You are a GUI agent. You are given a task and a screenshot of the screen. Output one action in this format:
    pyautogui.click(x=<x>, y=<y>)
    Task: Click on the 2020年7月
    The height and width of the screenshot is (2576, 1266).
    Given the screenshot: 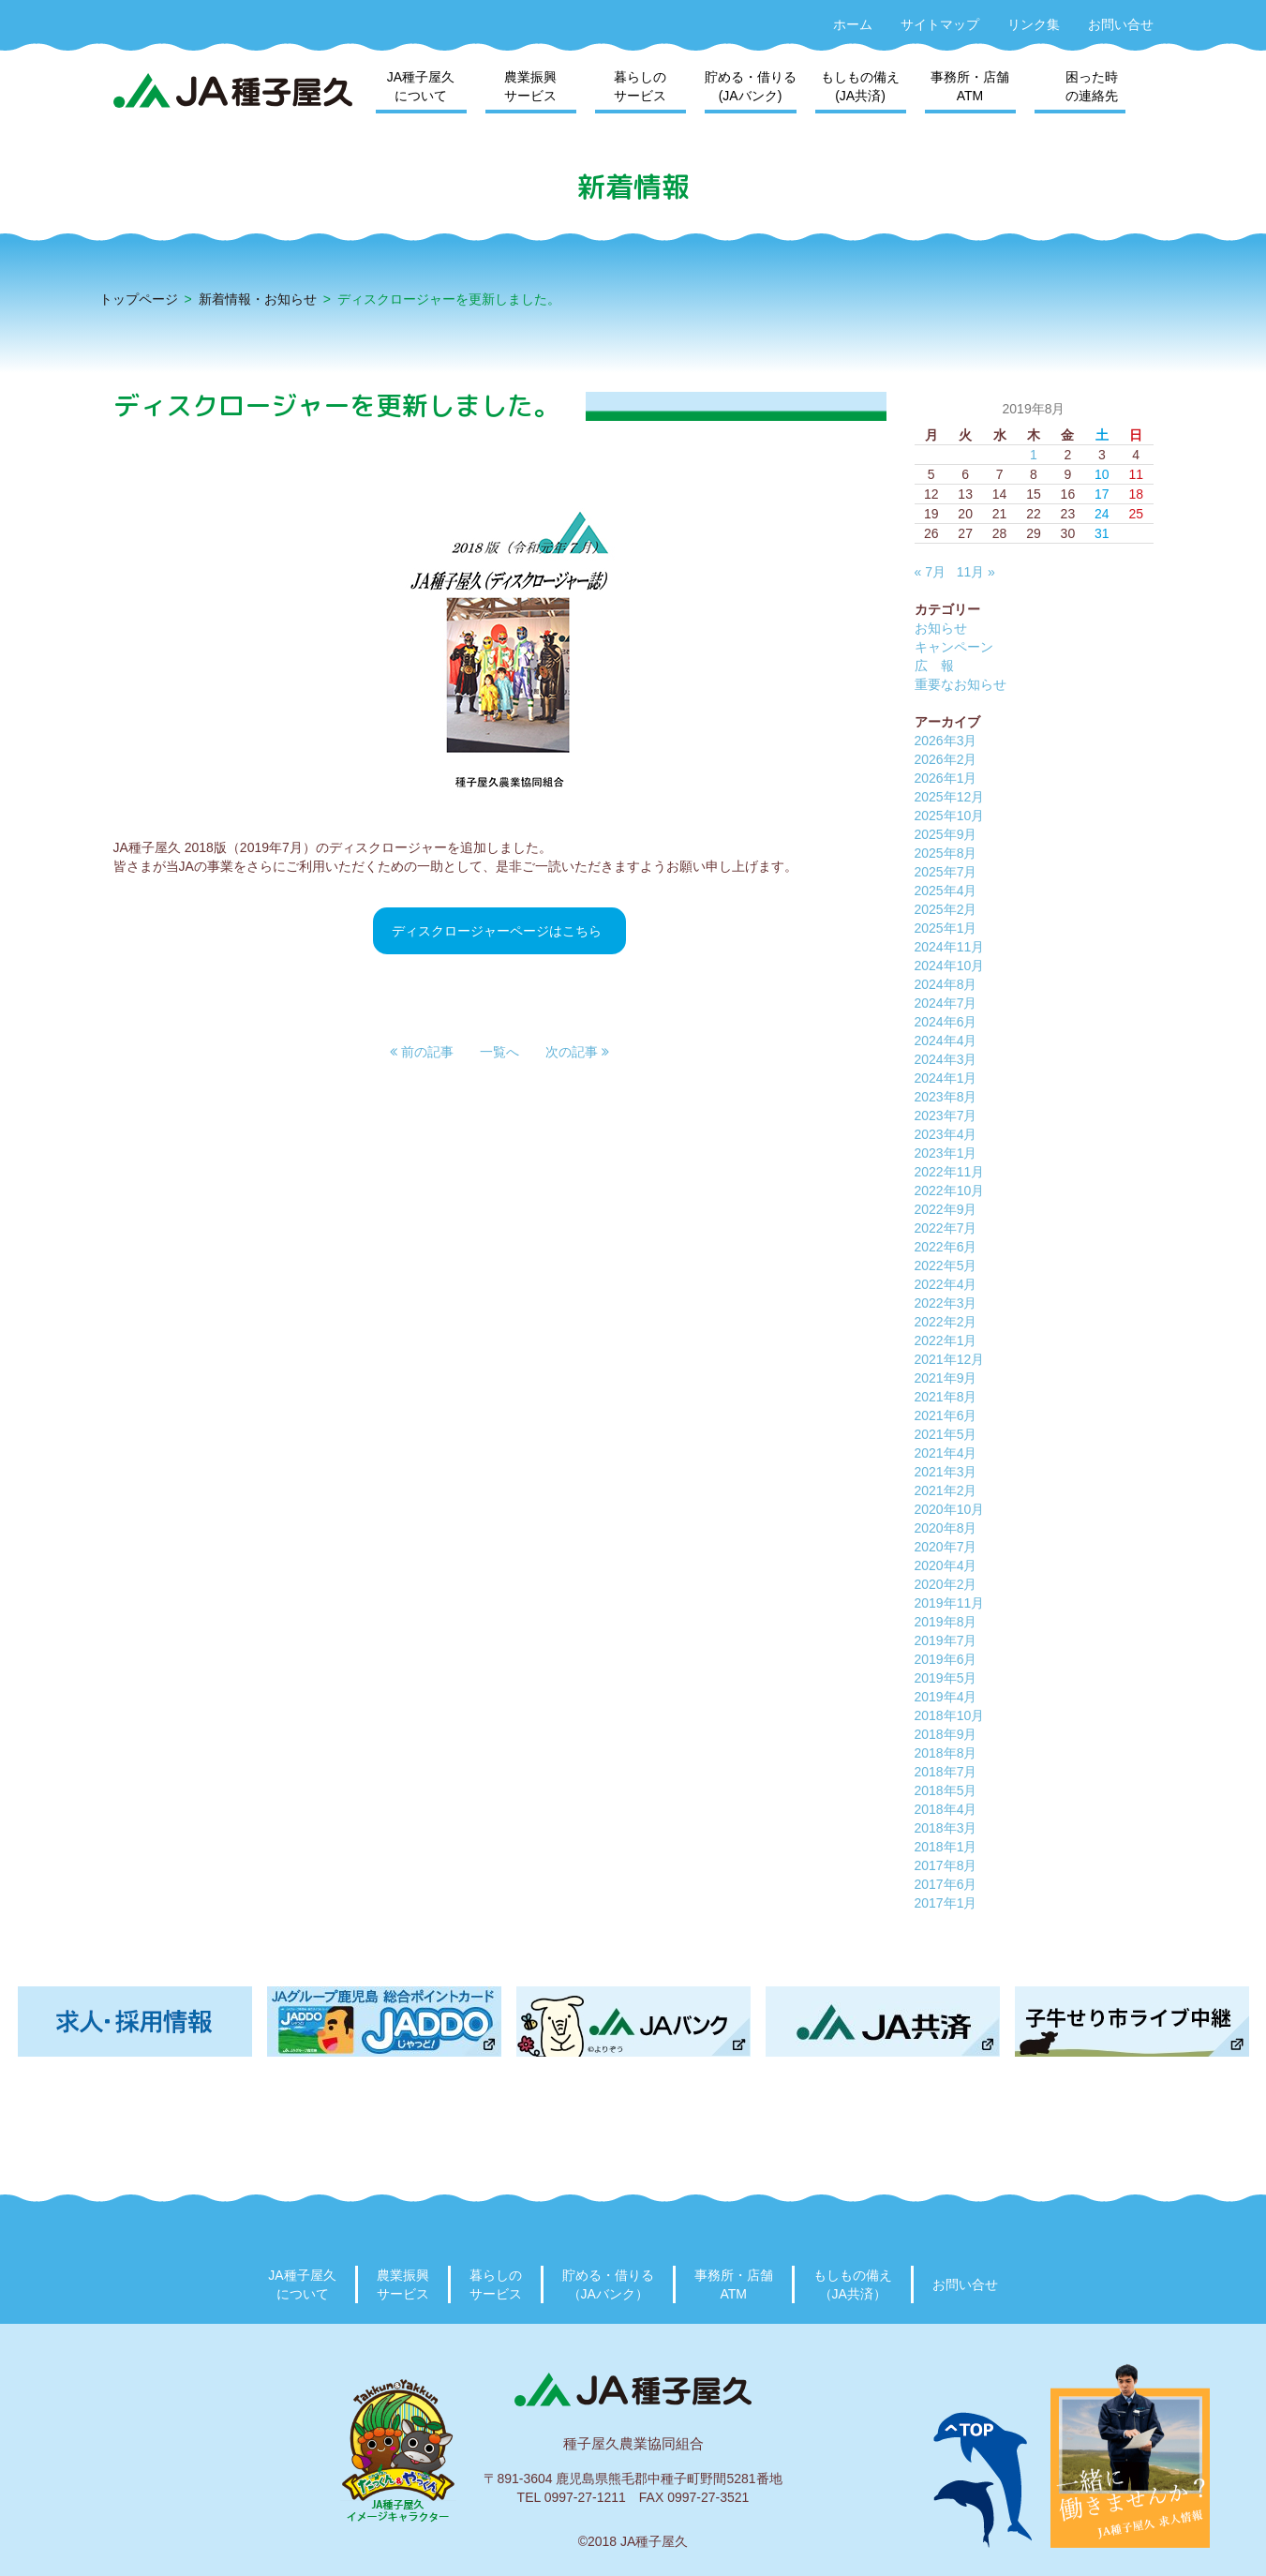 What is the action you would take?
    pyautogui.click(x=946, y=1546)
    